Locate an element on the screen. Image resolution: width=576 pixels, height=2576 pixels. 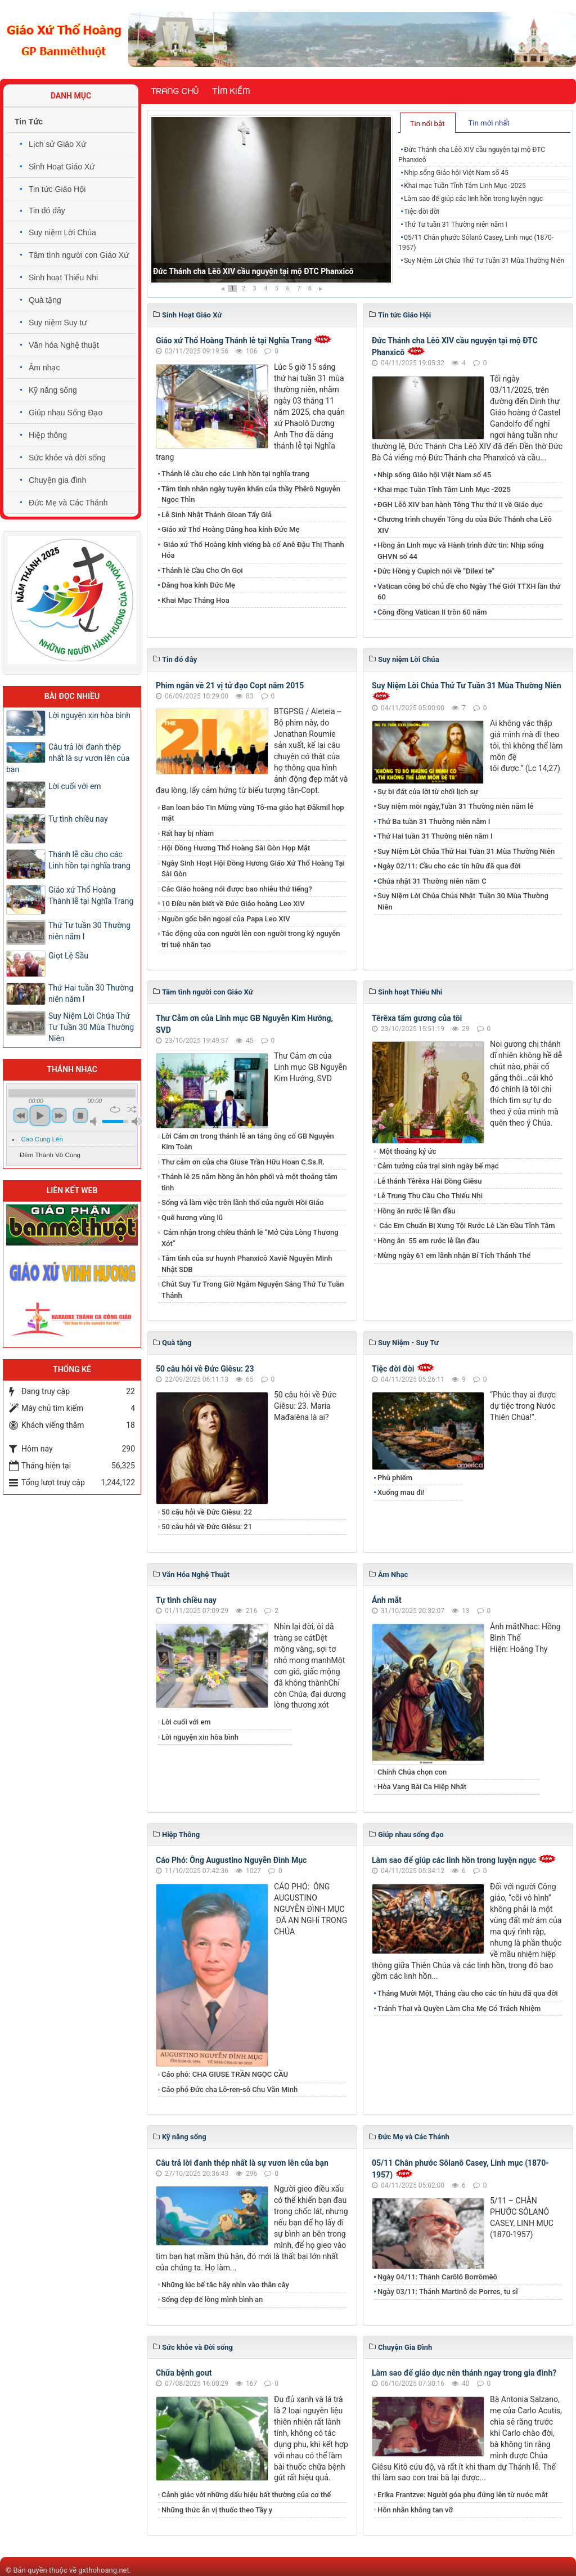
Các Giáo hoàng nói được bao nhiêu thứ tiếng? is located at coordinates (236, 889).